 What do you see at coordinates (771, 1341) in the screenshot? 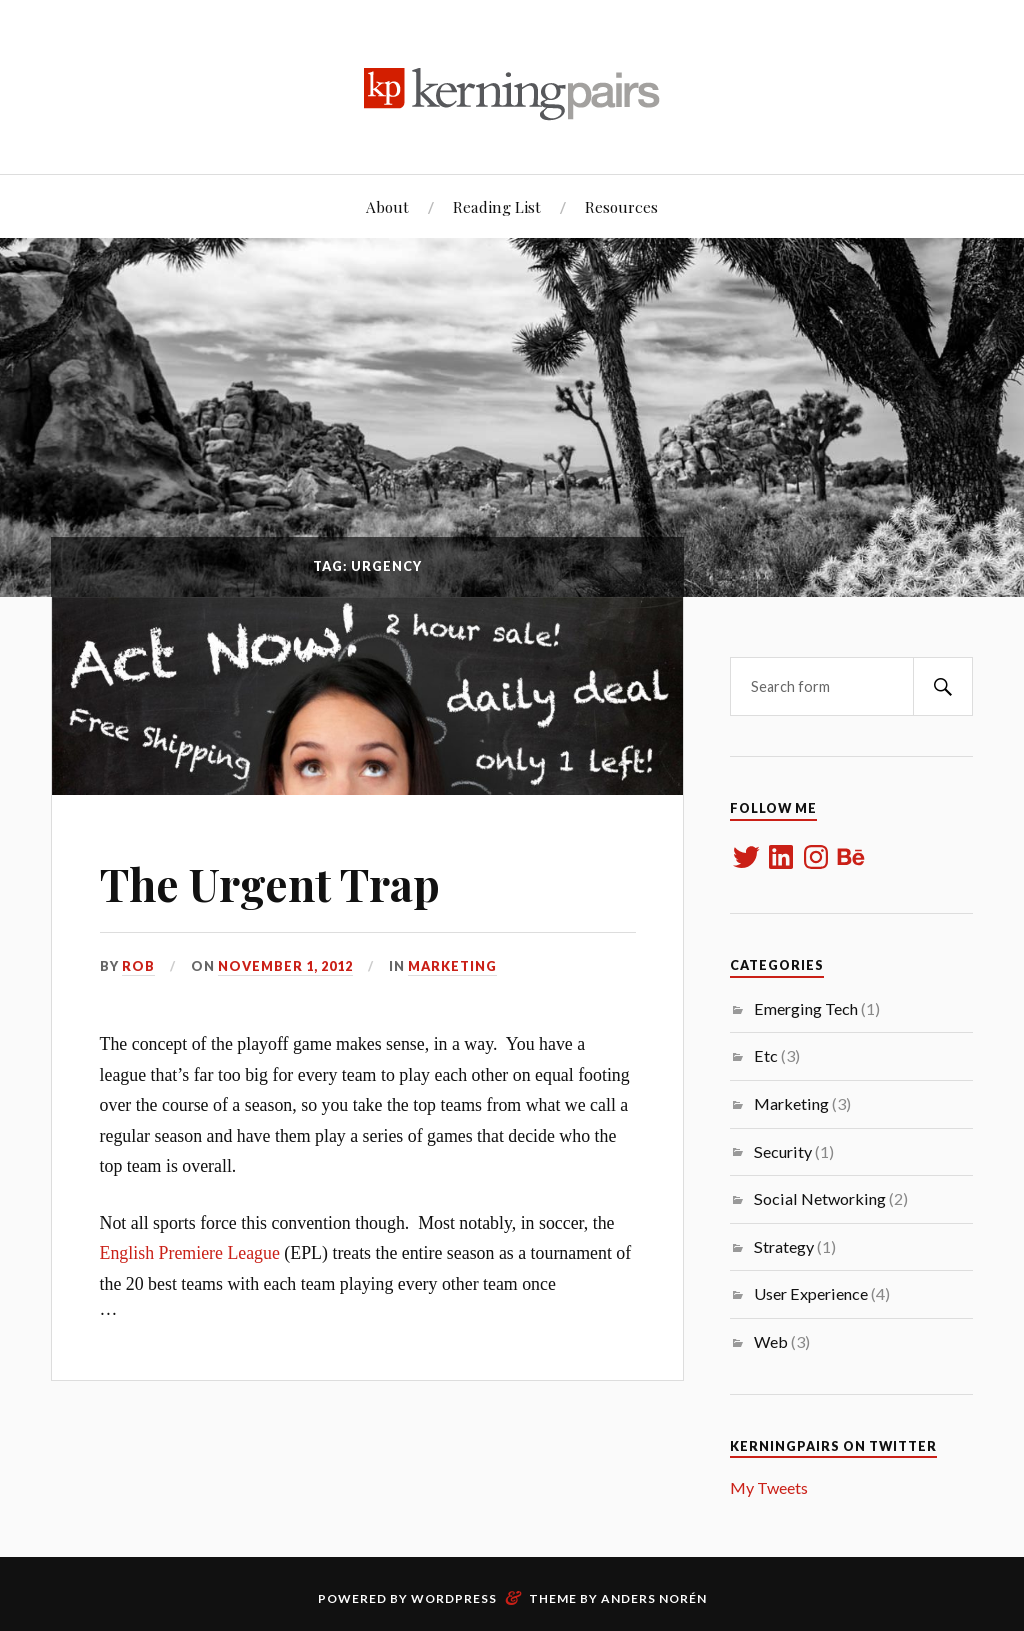
I see `Web` at bounding box center [771, 1341].